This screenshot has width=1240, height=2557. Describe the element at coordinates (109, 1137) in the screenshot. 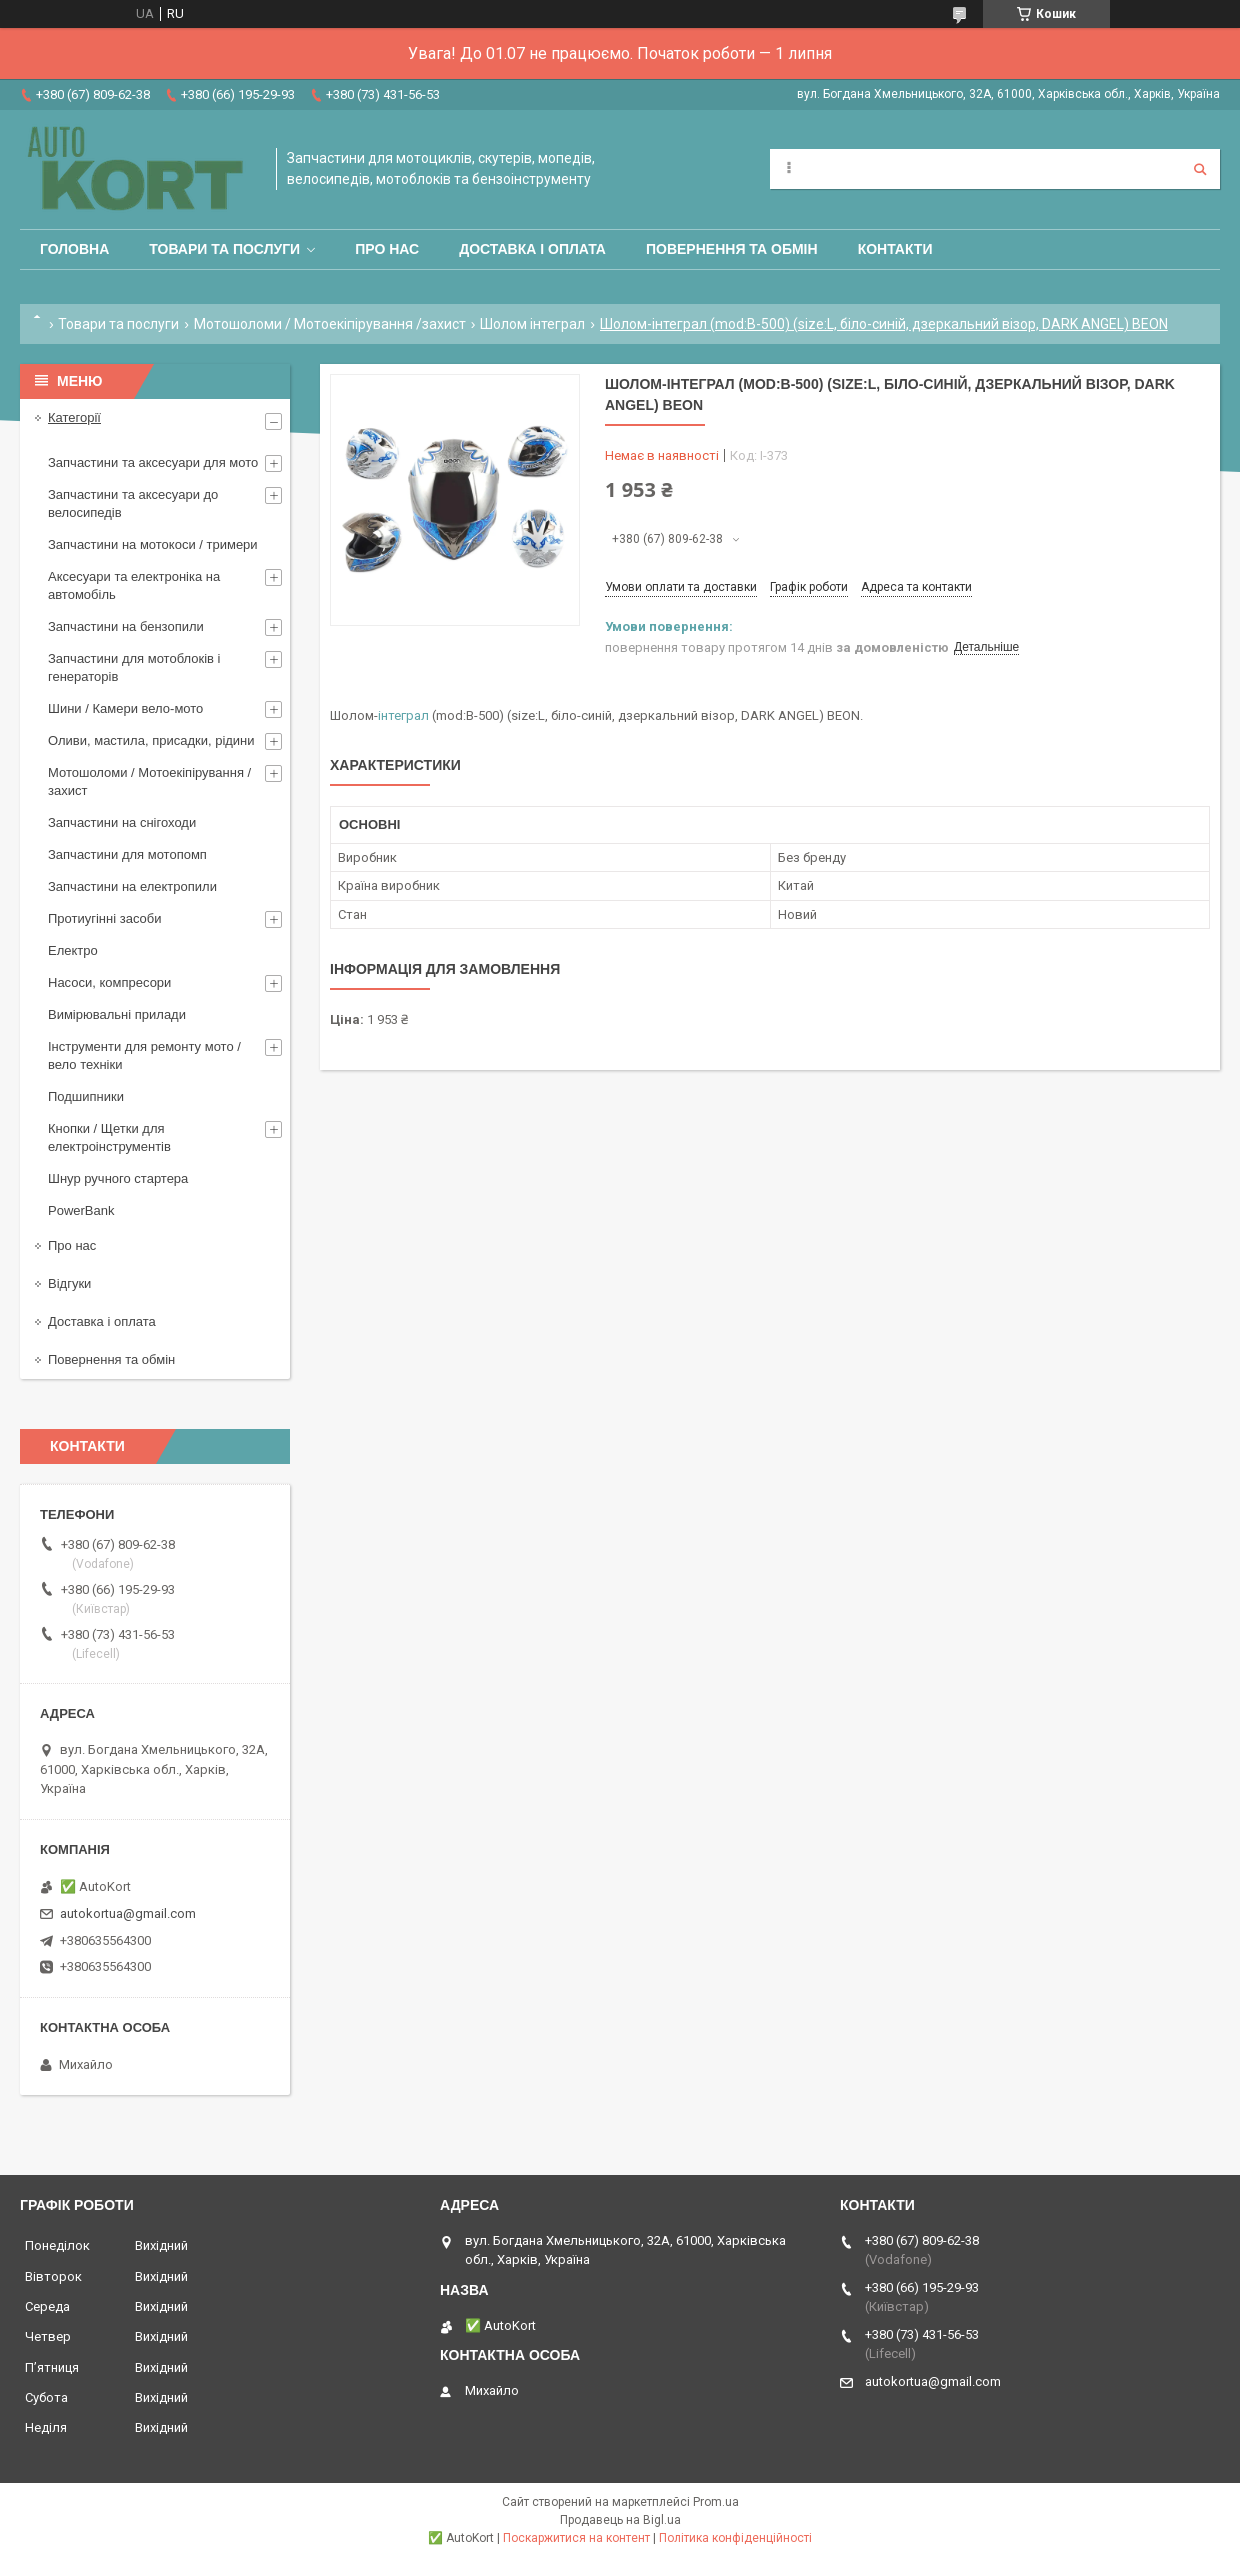

I see `Кнопки / Щетки для електроінструментів` at that location.